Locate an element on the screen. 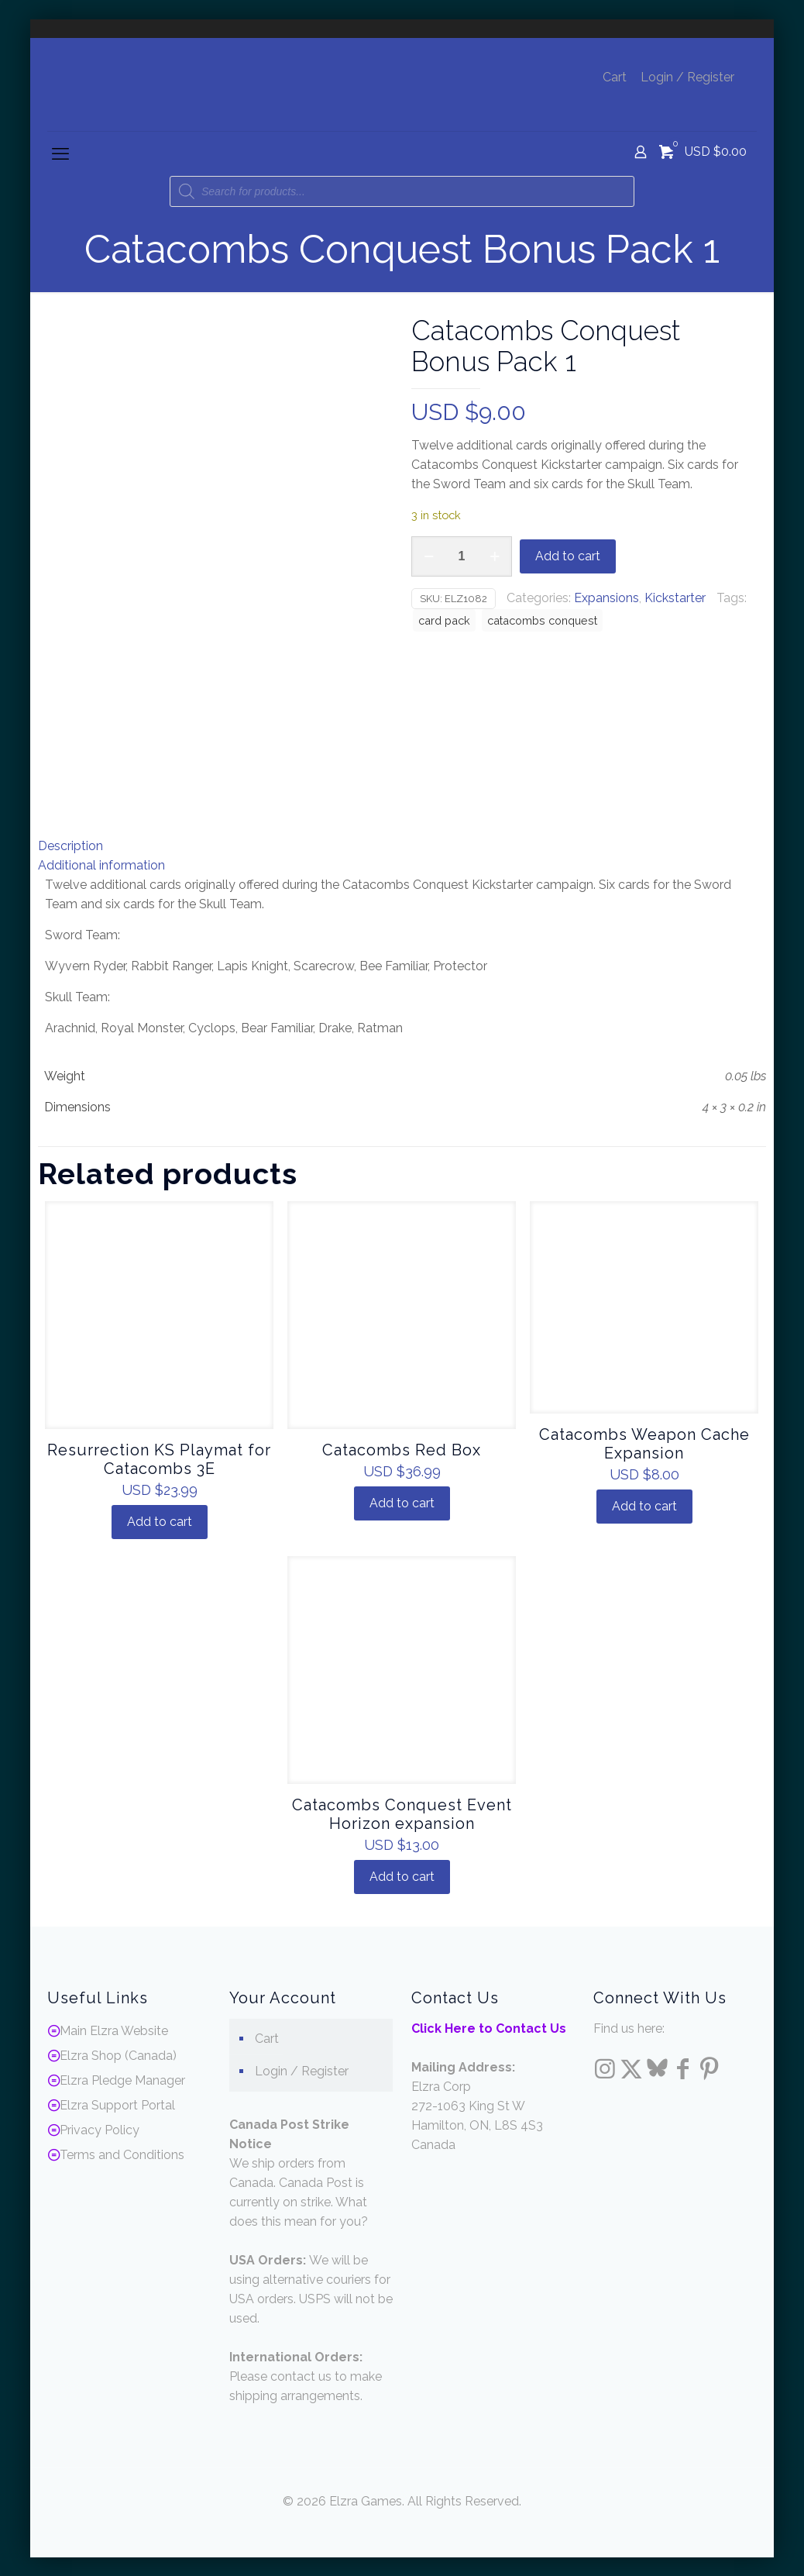 The image size is (804, 2576). Add to cart [Add to cart: “Catacombs Red Box”] is located at coordinates (402, 1502).